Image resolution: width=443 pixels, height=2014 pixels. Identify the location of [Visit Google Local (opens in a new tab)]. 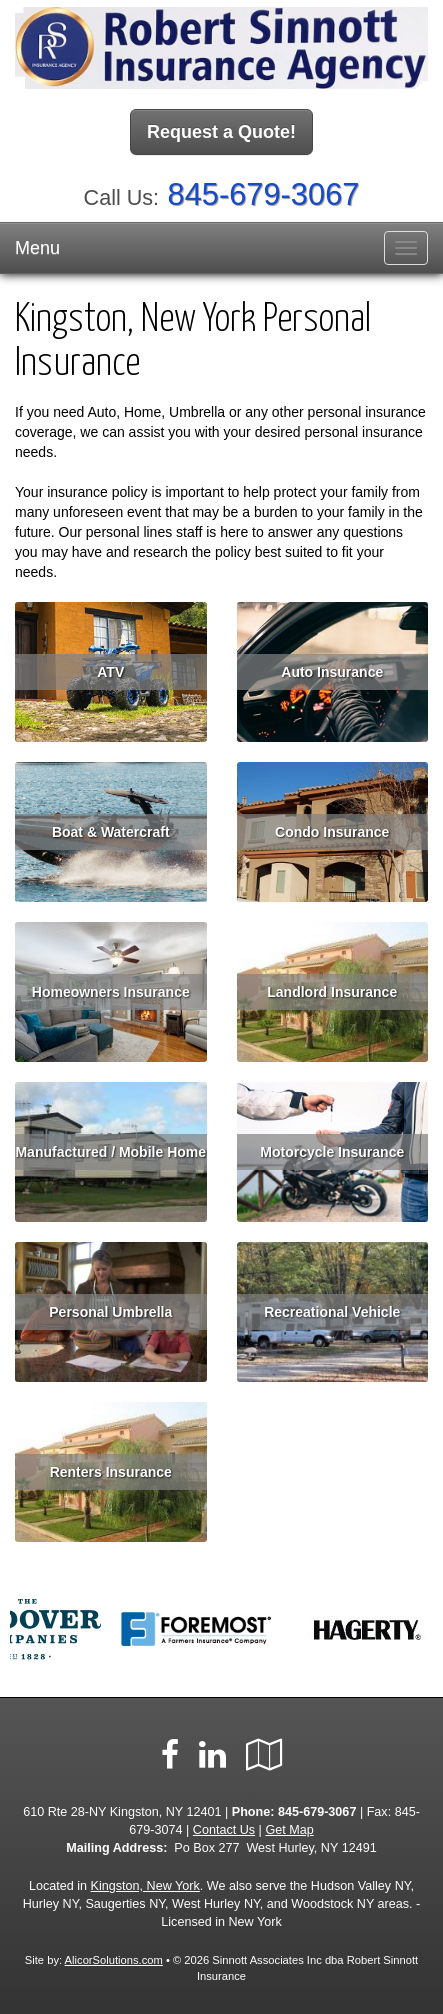
(264, 1755).